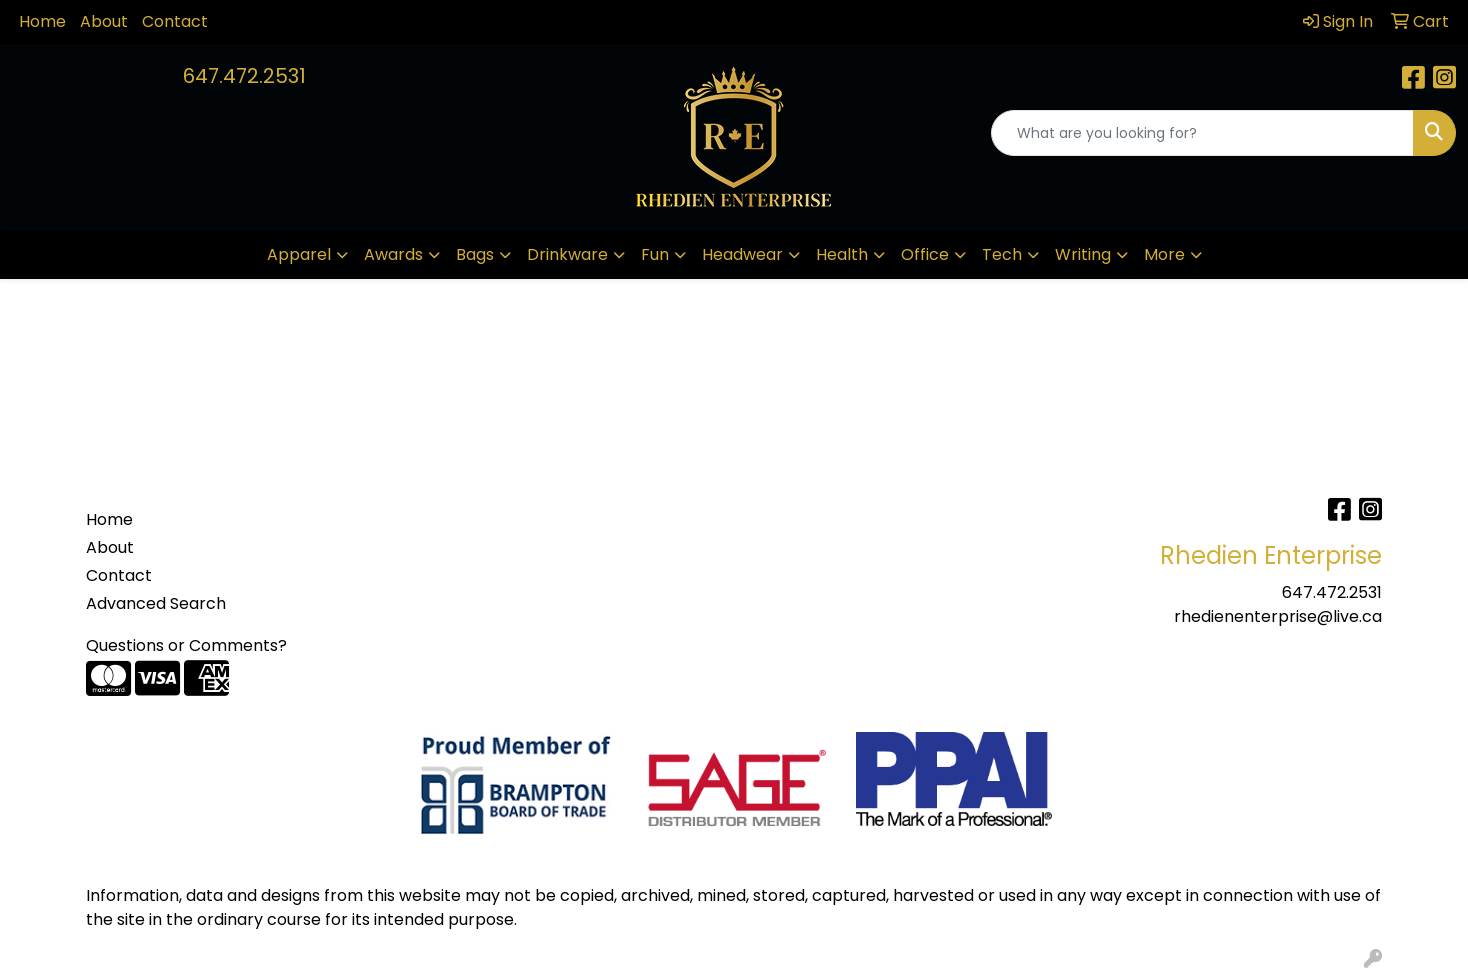 The width and height of the screenshot is (1468, 972). Describe the element at coordinates (1164, 254) in the screenshot. I see `More [button]` at that location.